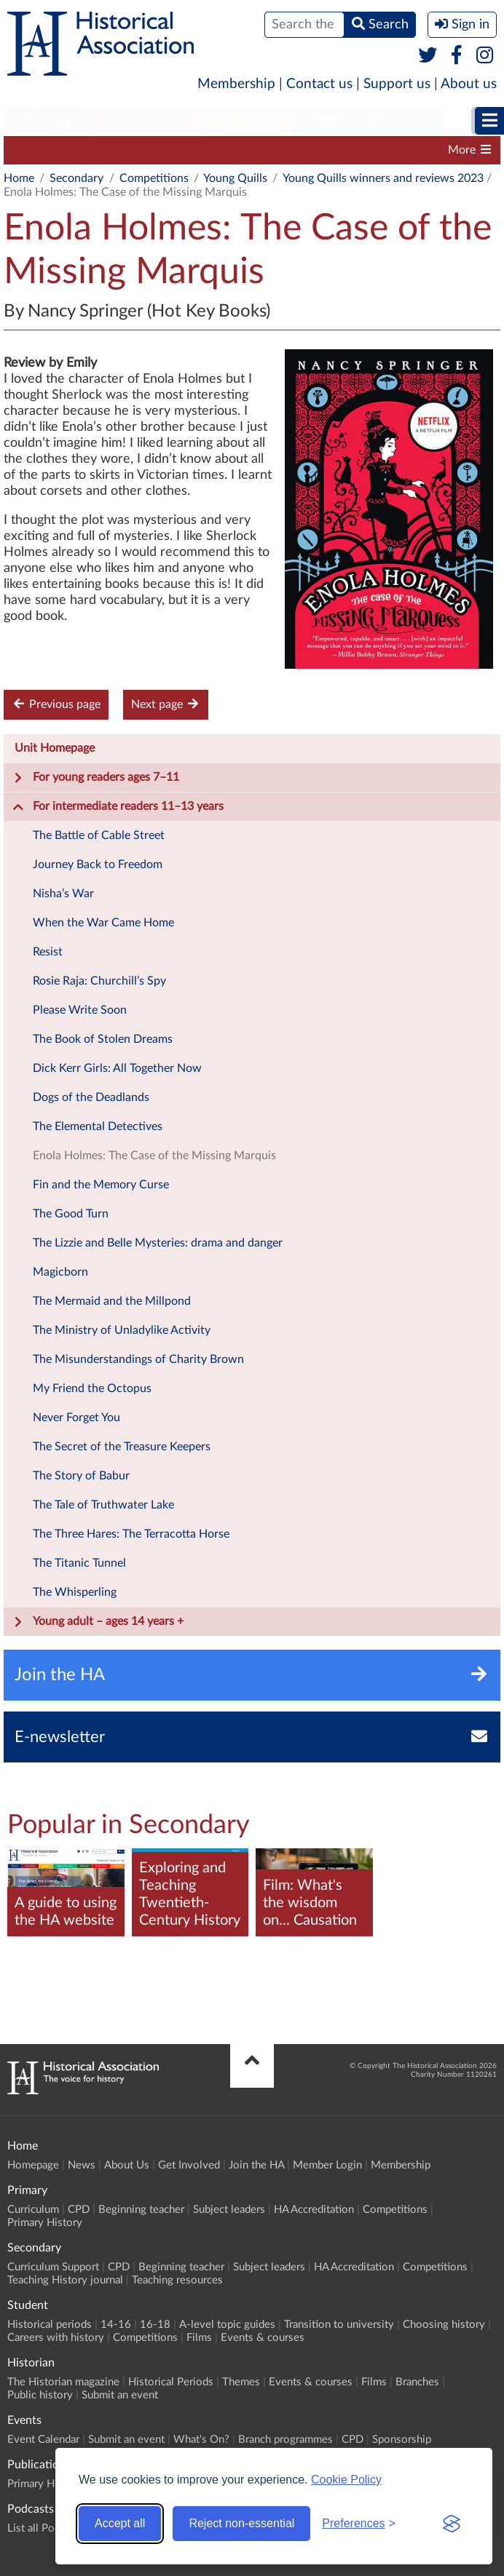 This screenshot has height=2576, width=504. Describe the element at coordinates (314, 2209) in the screenshot. I see `HA Accreditation` at that location.